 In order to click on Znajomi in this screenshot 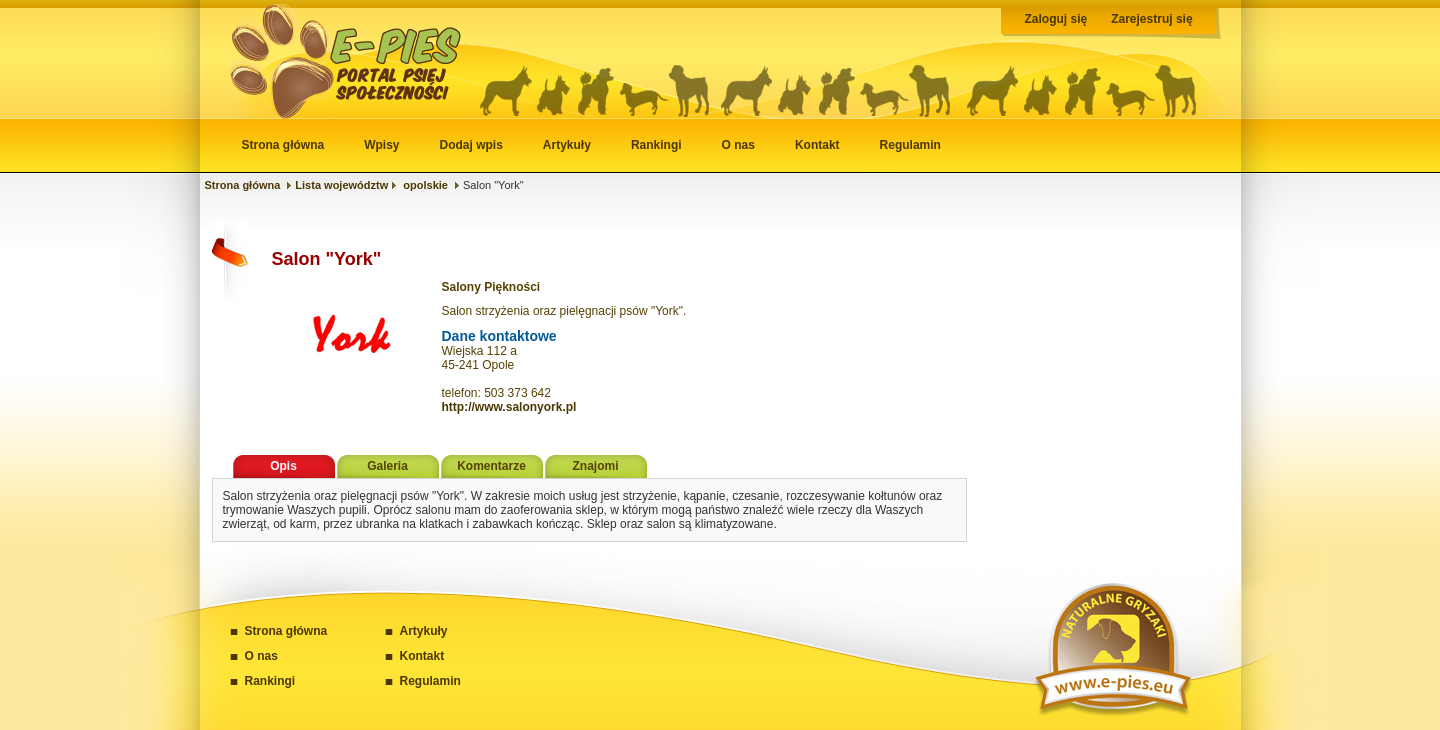, I will do `click(595, 466)`.